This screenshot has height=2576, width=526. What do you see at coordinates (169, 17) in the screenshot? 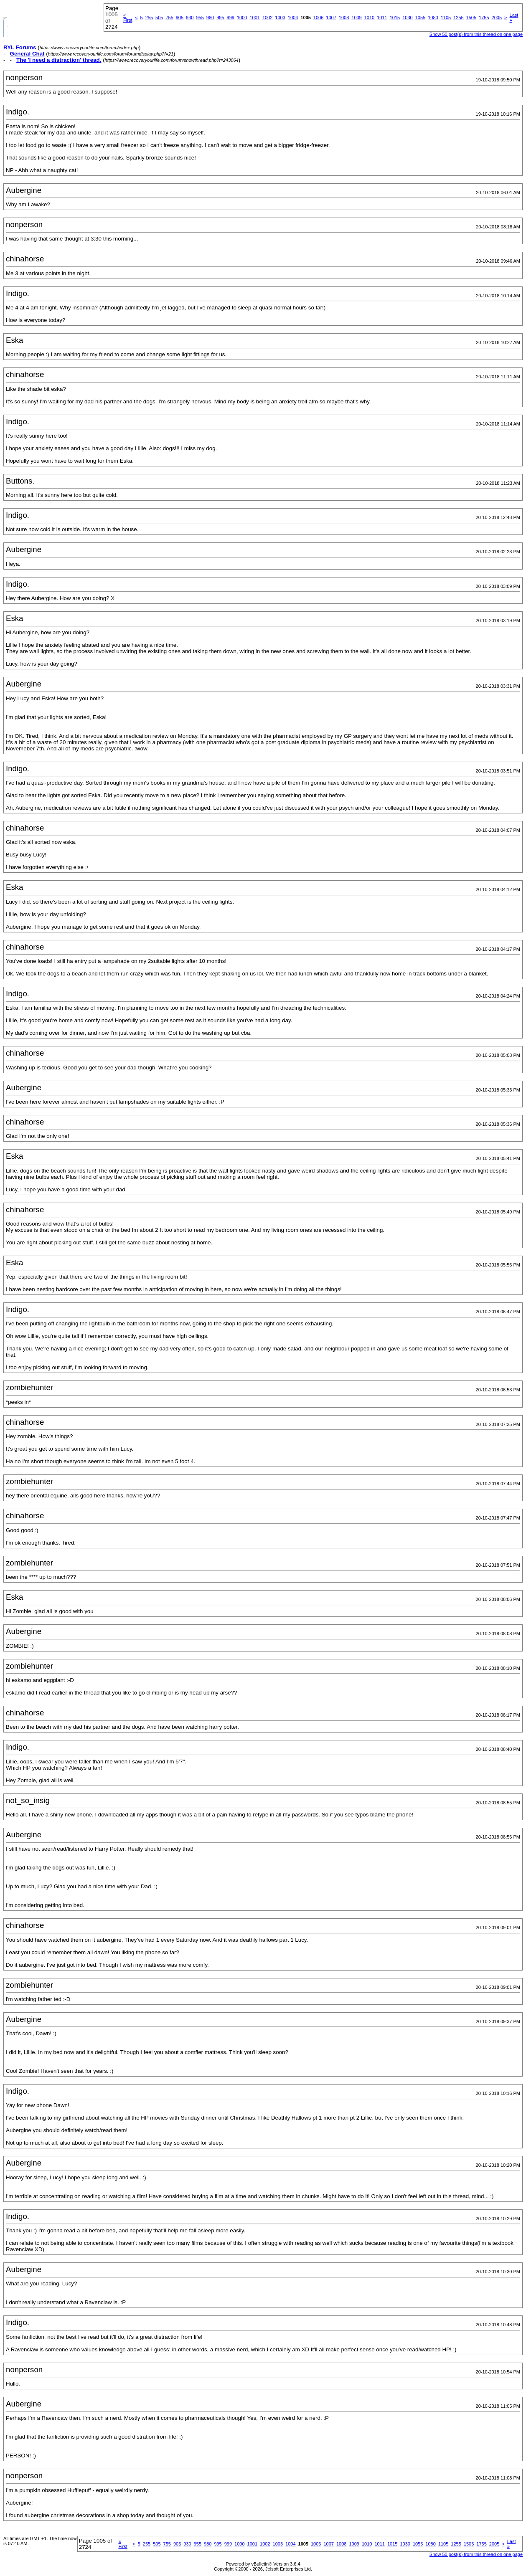
I see `755` at bounding box center [169, 17].